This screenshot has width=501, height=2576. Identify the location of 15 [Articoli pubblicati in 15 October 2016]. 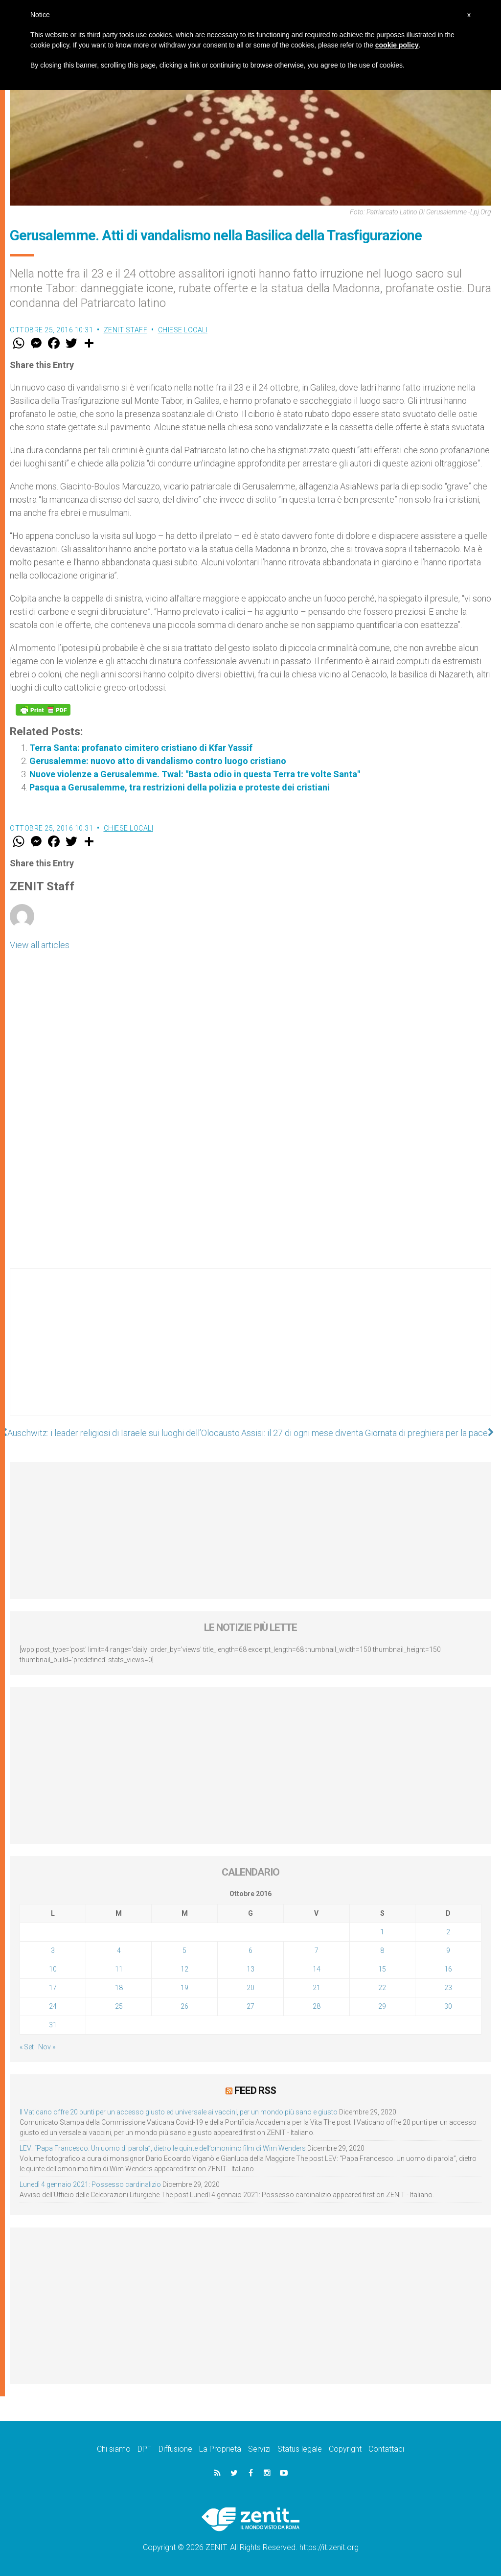
(382, 1969).